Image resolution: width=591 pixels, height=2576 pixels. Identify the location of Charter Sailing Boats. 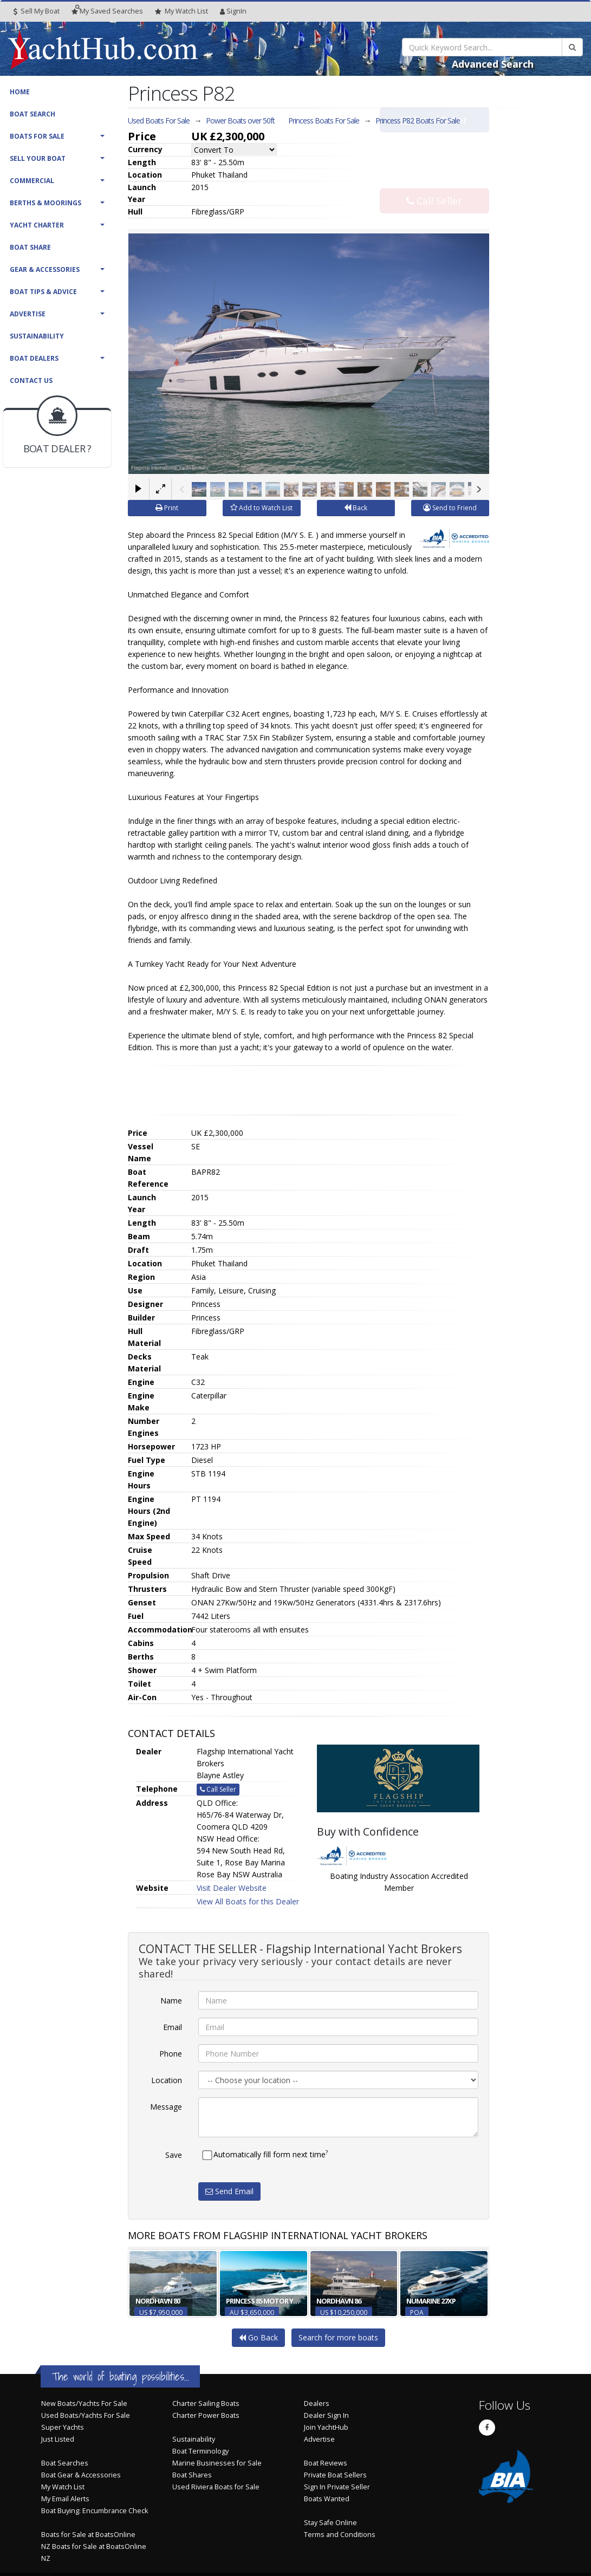
(205, 2403).